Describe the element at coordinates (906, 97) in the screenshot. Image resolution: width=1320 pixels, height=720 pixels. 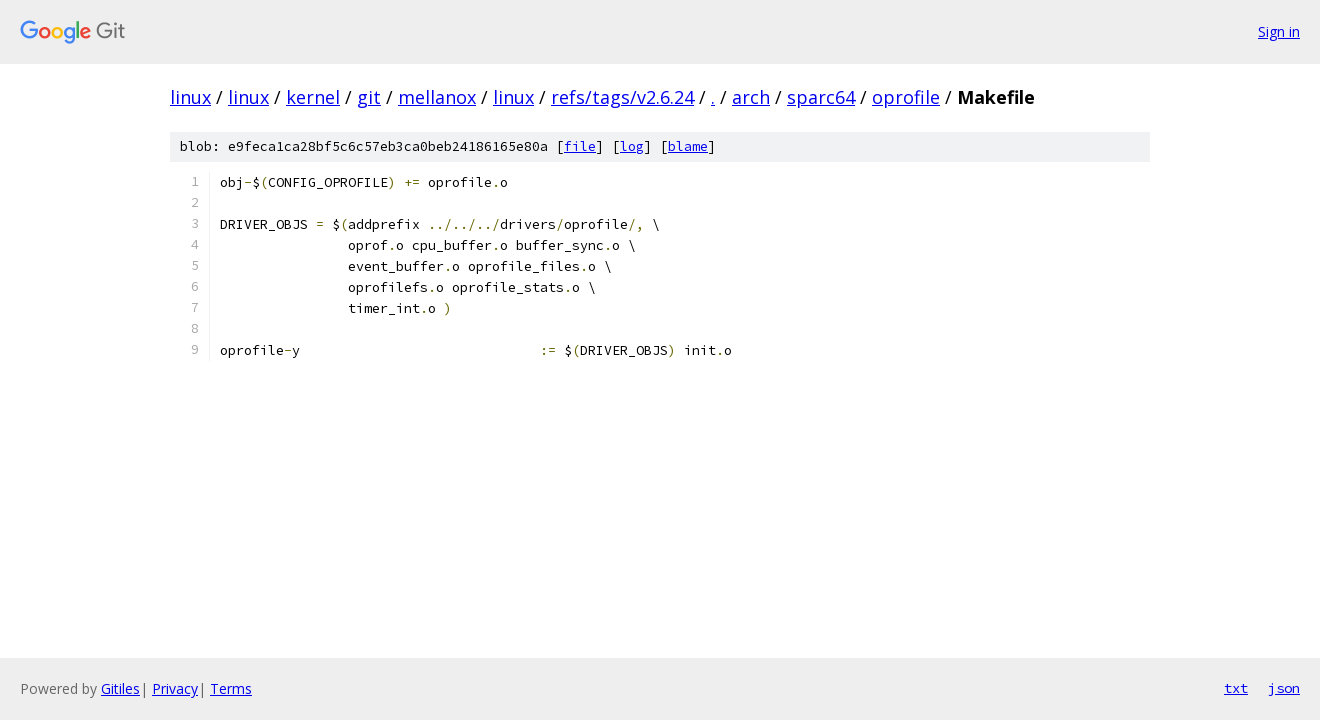
I see `oprofile` at that location.